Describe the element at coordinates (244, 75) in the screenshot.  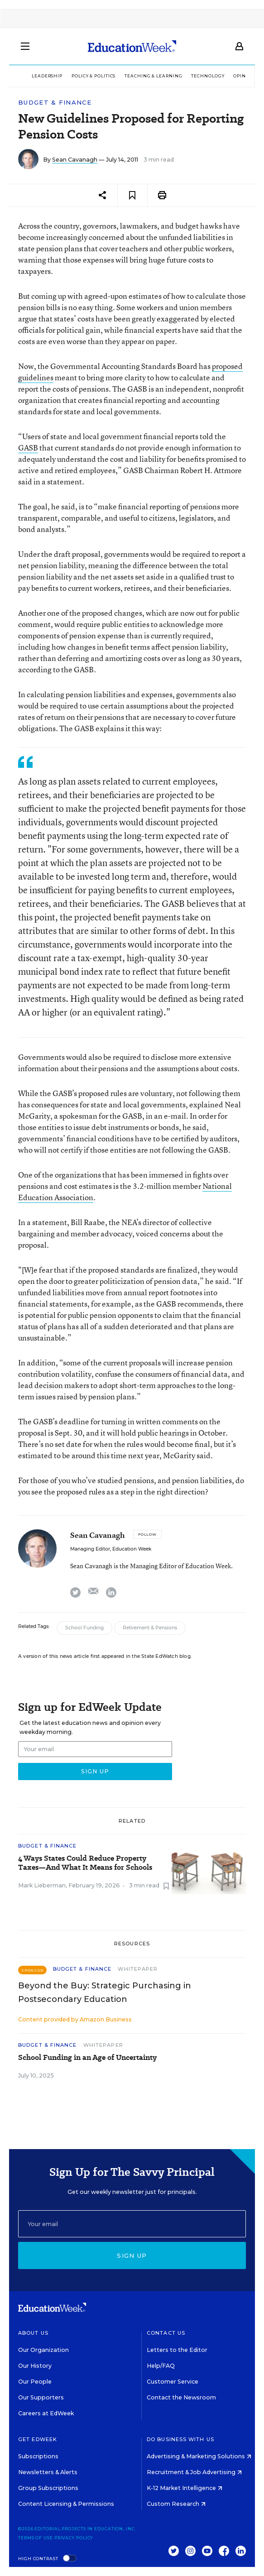
I see `Opinion` at that location.